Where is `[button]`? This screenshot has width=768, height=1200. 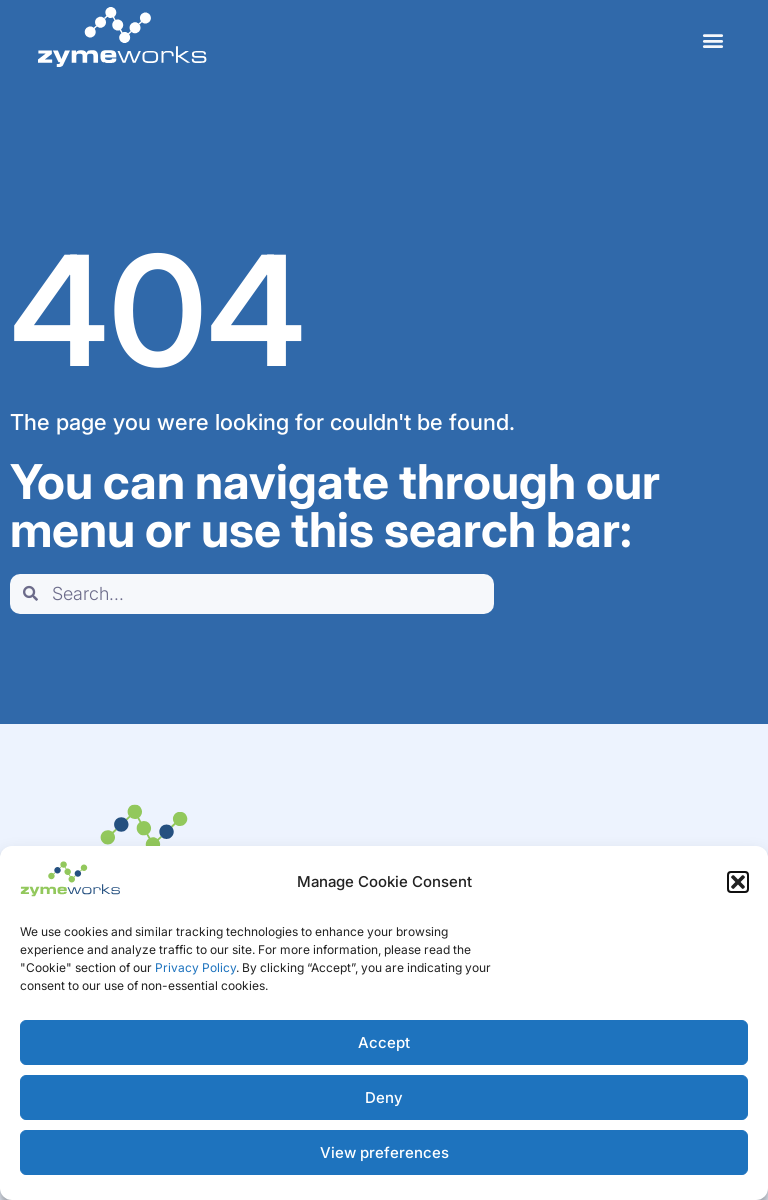 [button] is located at coordinates (738, 882).